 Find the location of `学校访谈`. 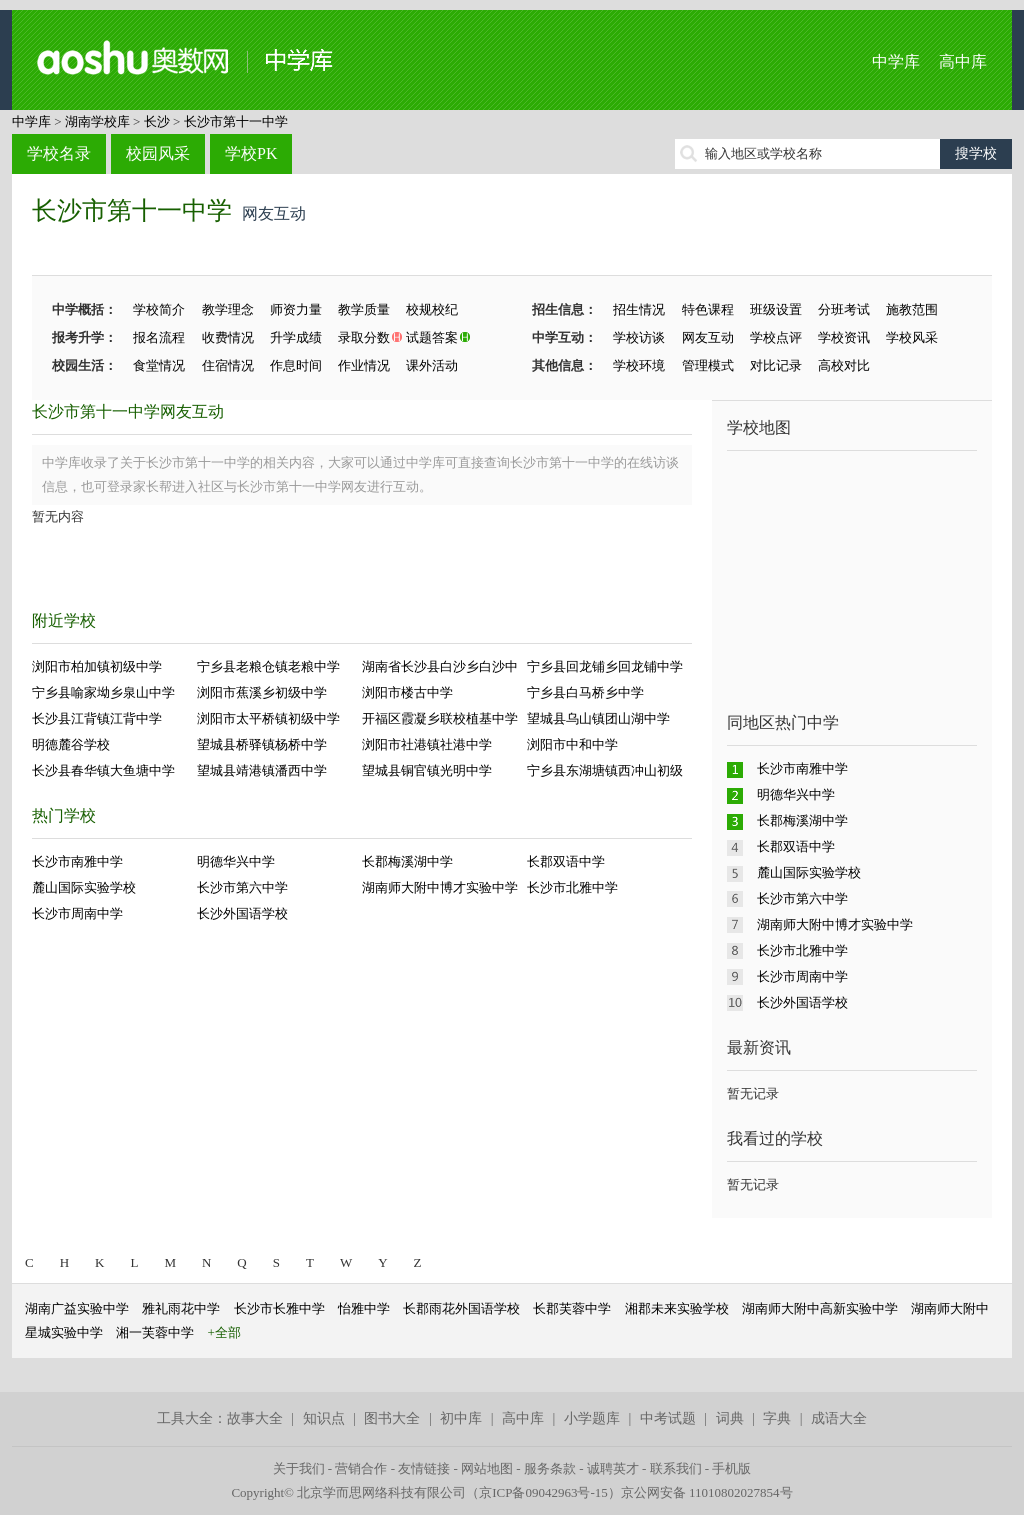

学校访谈 is located at coordinates (639, 337).